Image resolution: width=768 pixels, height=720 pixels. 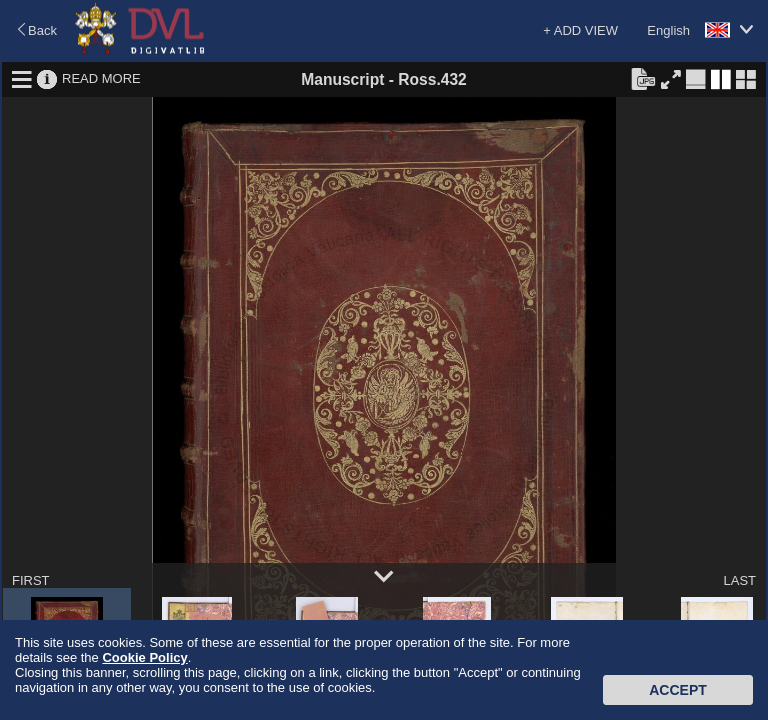 What do you see at coordinates (31, 580) in the screenshot?
I see `FIRST` at bounding box center [31, 580].